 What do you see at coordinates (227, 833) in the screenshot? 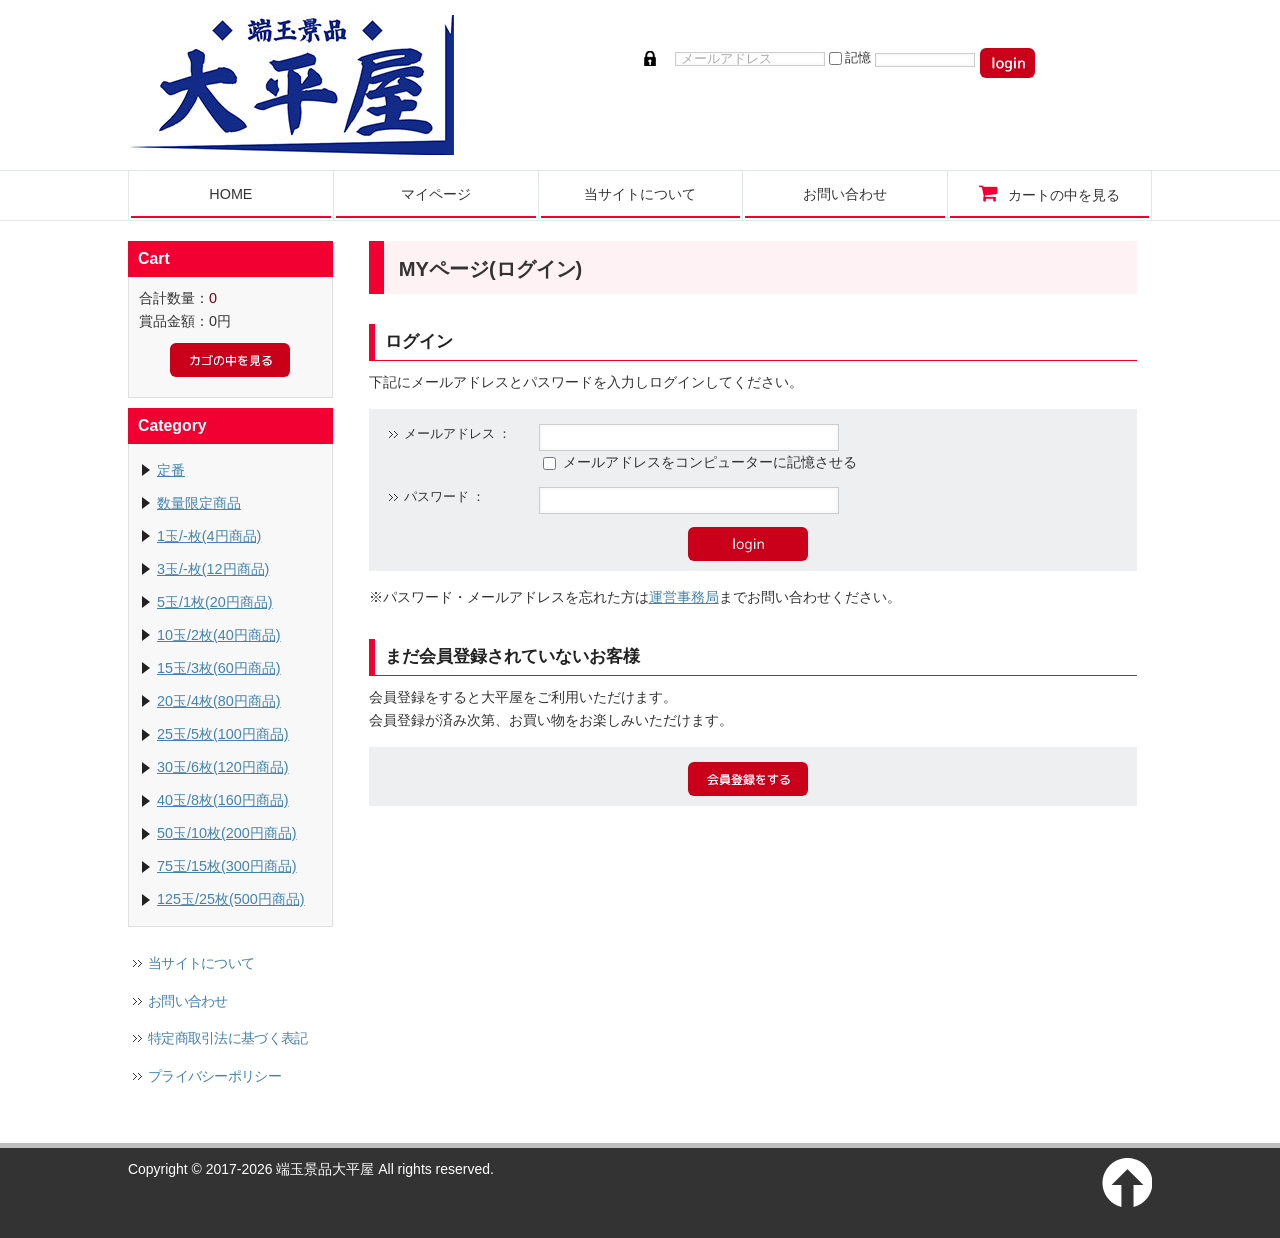
I see `50玉/10枚(200円商品)` at bounding box center [227, 833].